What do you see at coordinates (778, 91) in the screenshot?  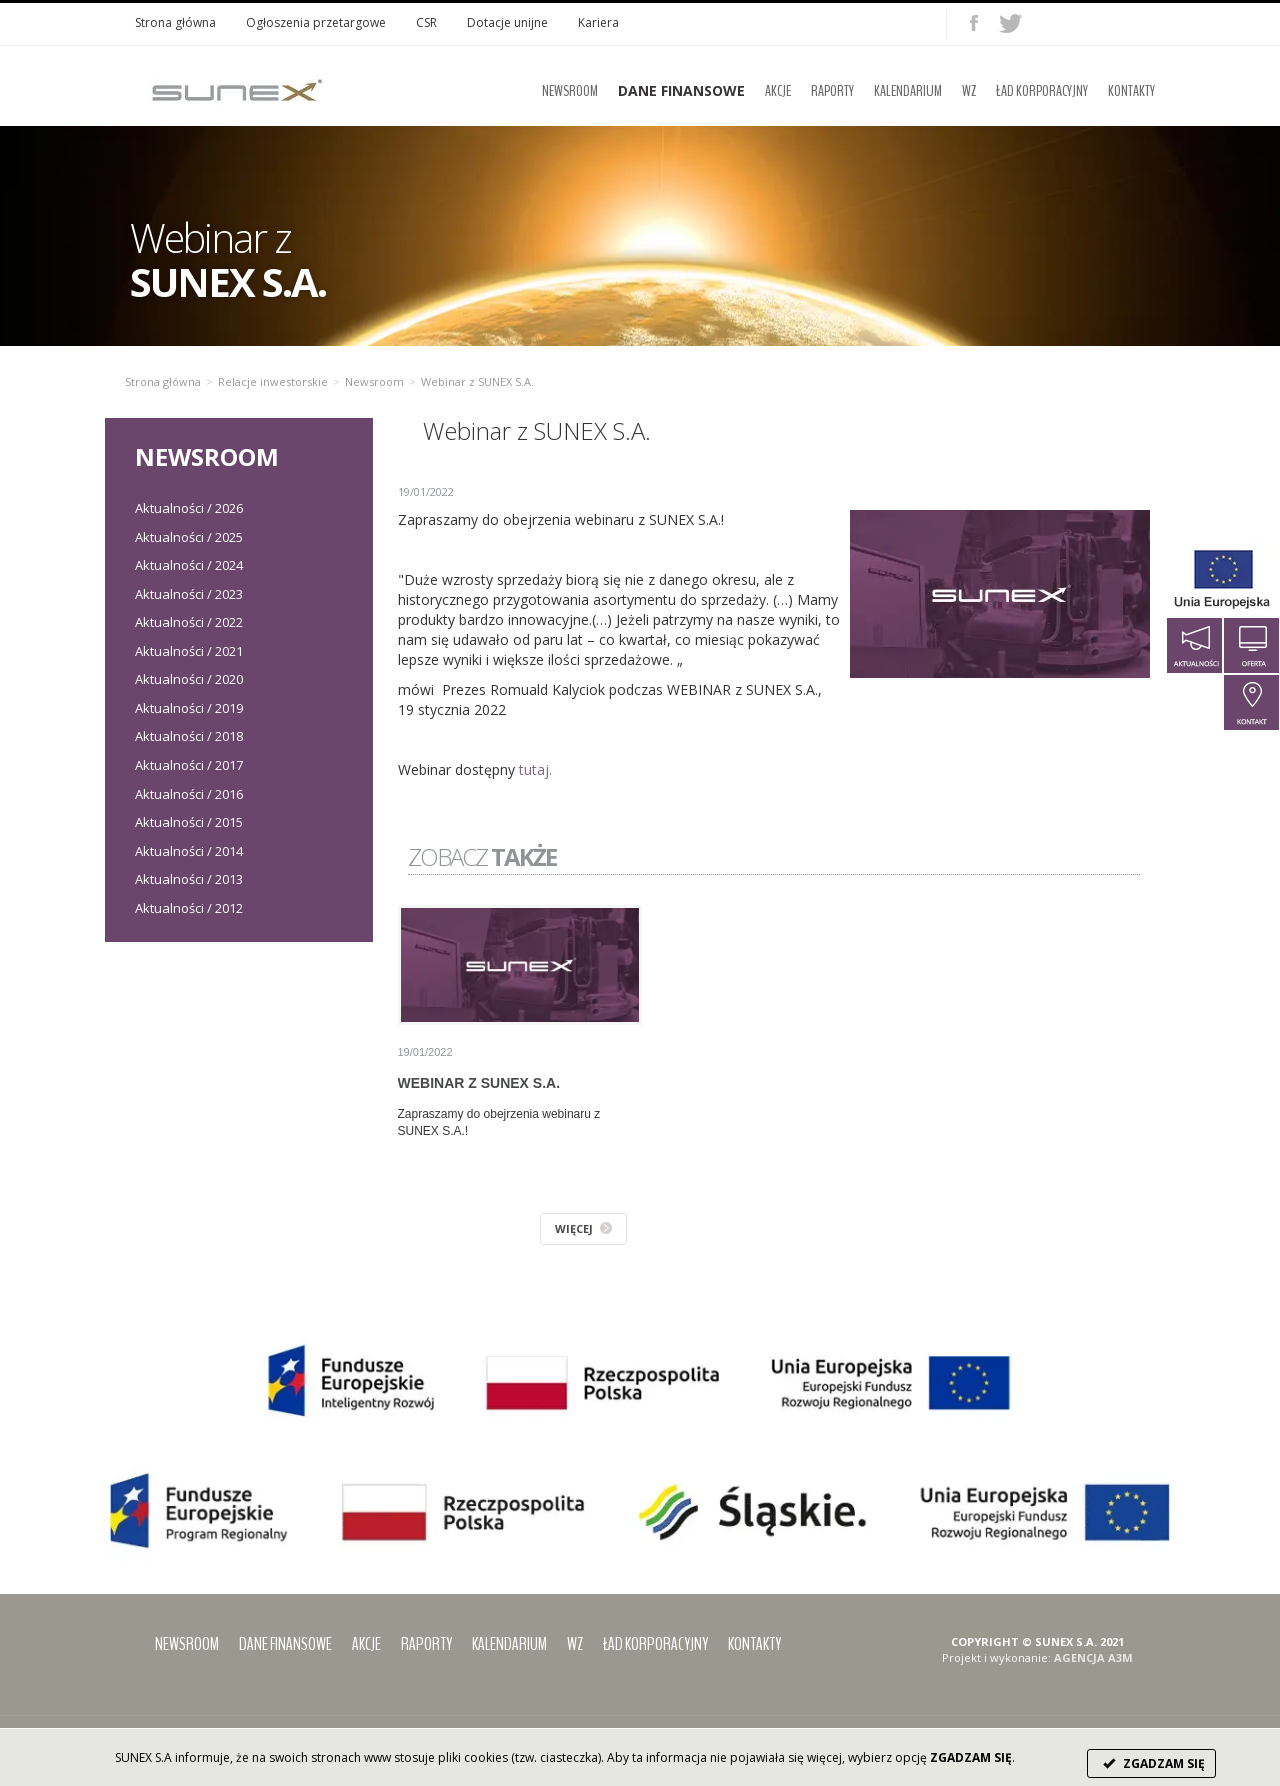 I see `Akcje` at bounding box center [778, 91].